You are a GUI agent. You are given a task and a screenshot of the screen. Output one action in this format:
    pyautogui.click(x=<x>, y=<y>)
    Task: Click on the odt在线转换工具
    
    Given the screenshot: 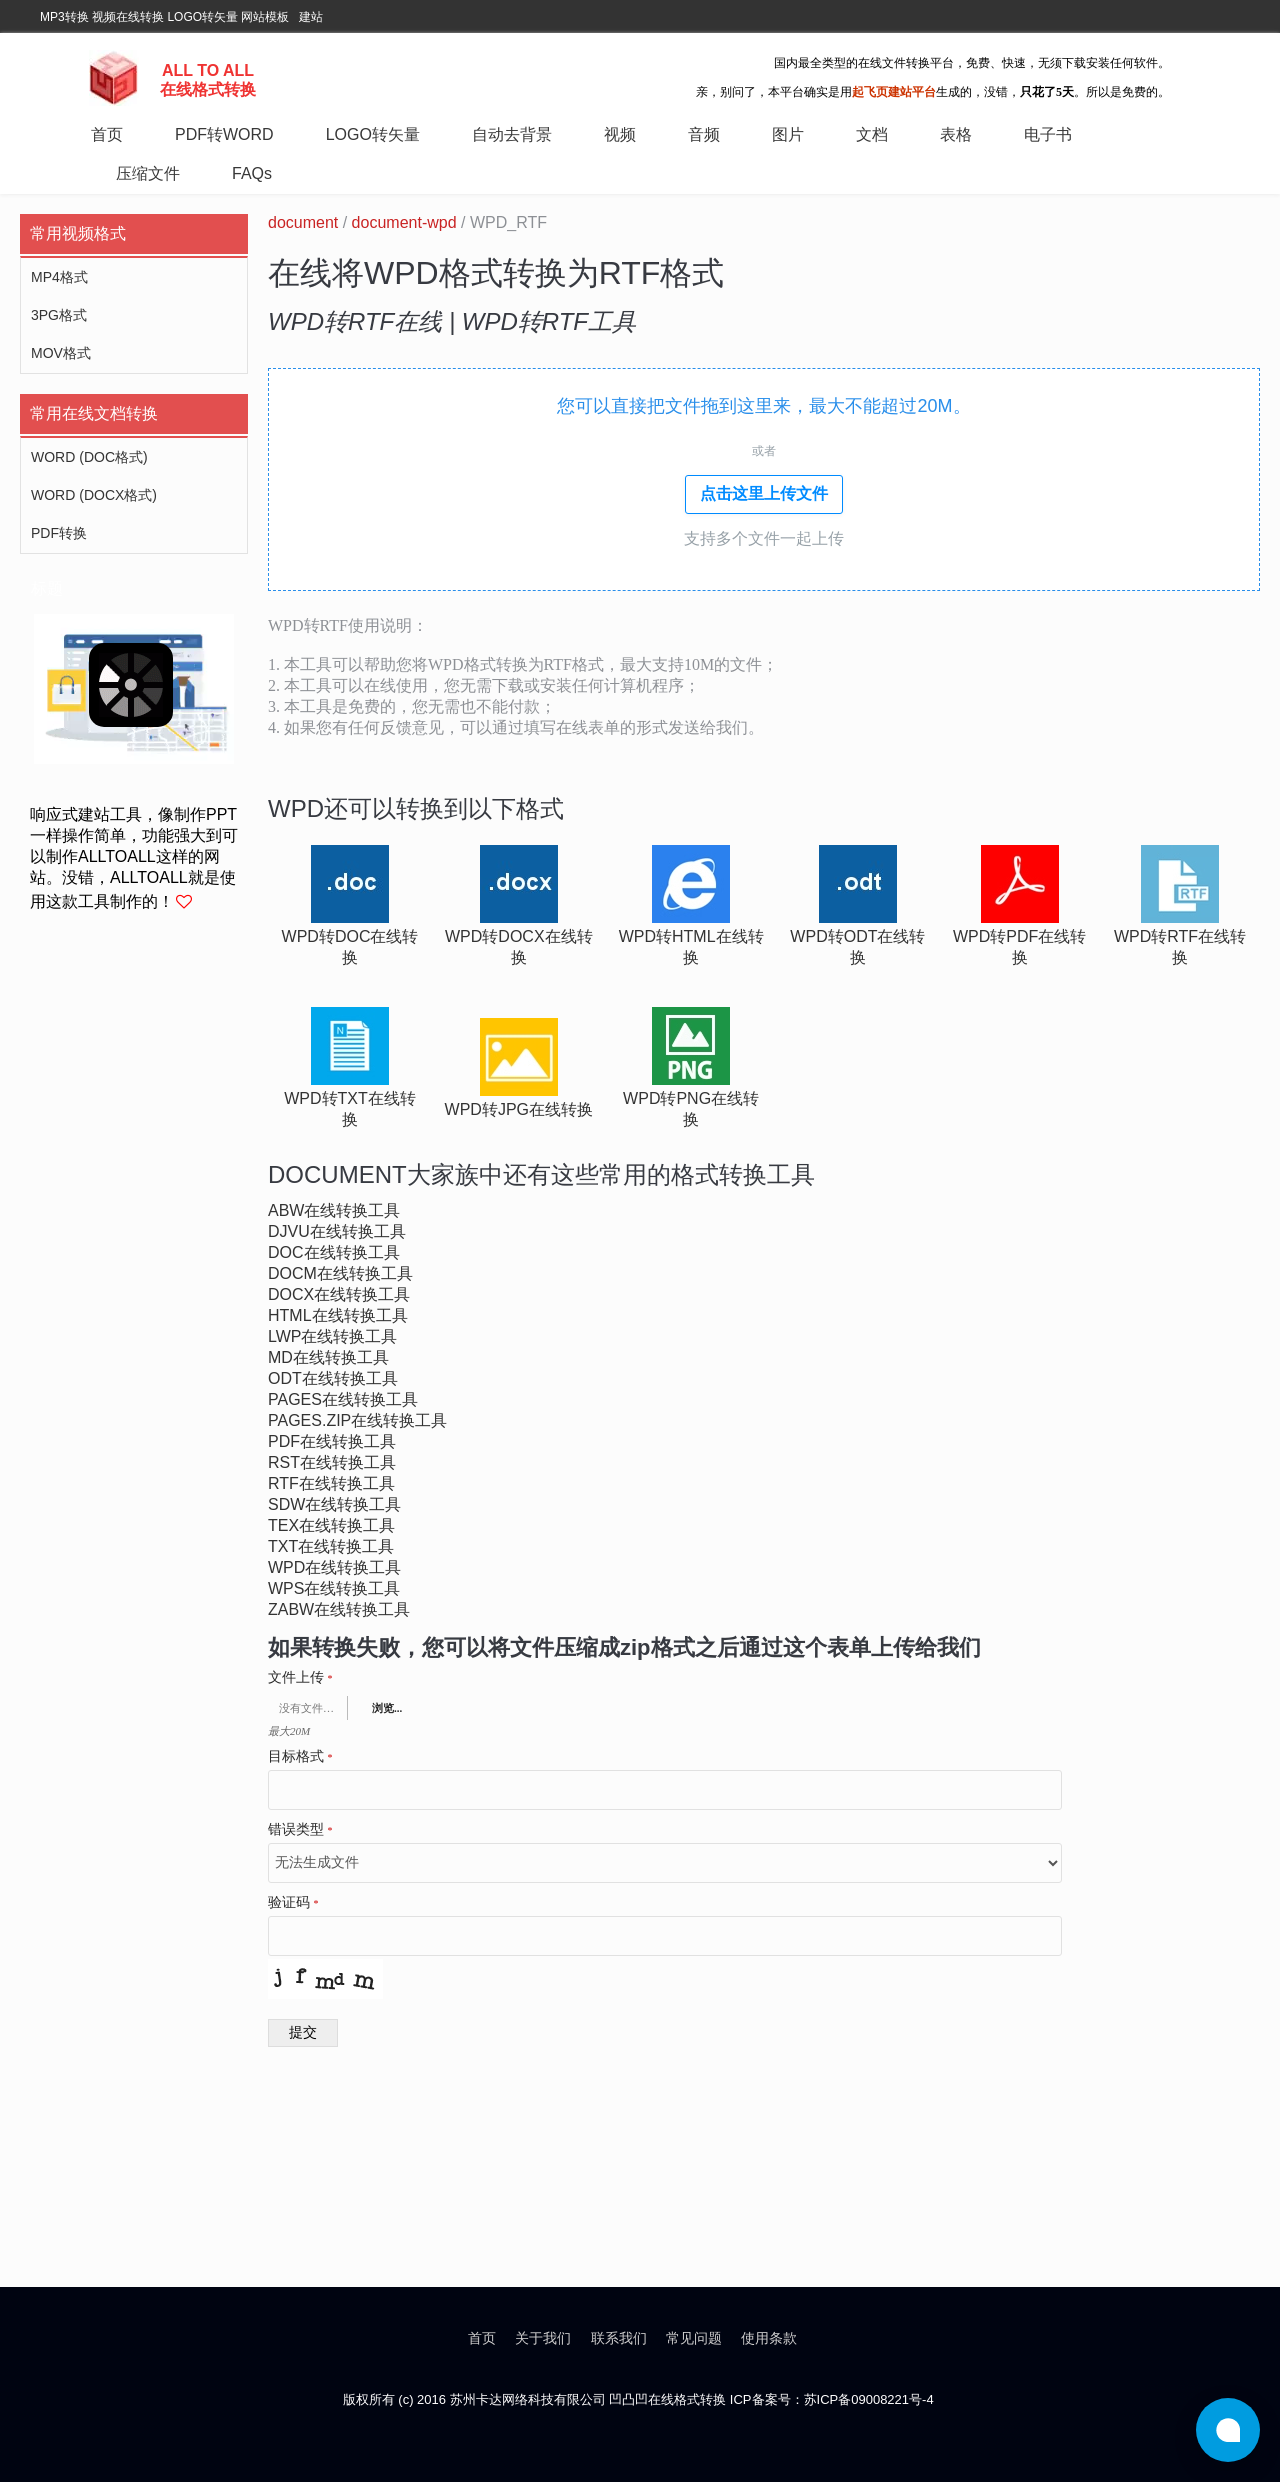 What is the action you would take?
    pyautogui.click(x=333, y=1378)
    